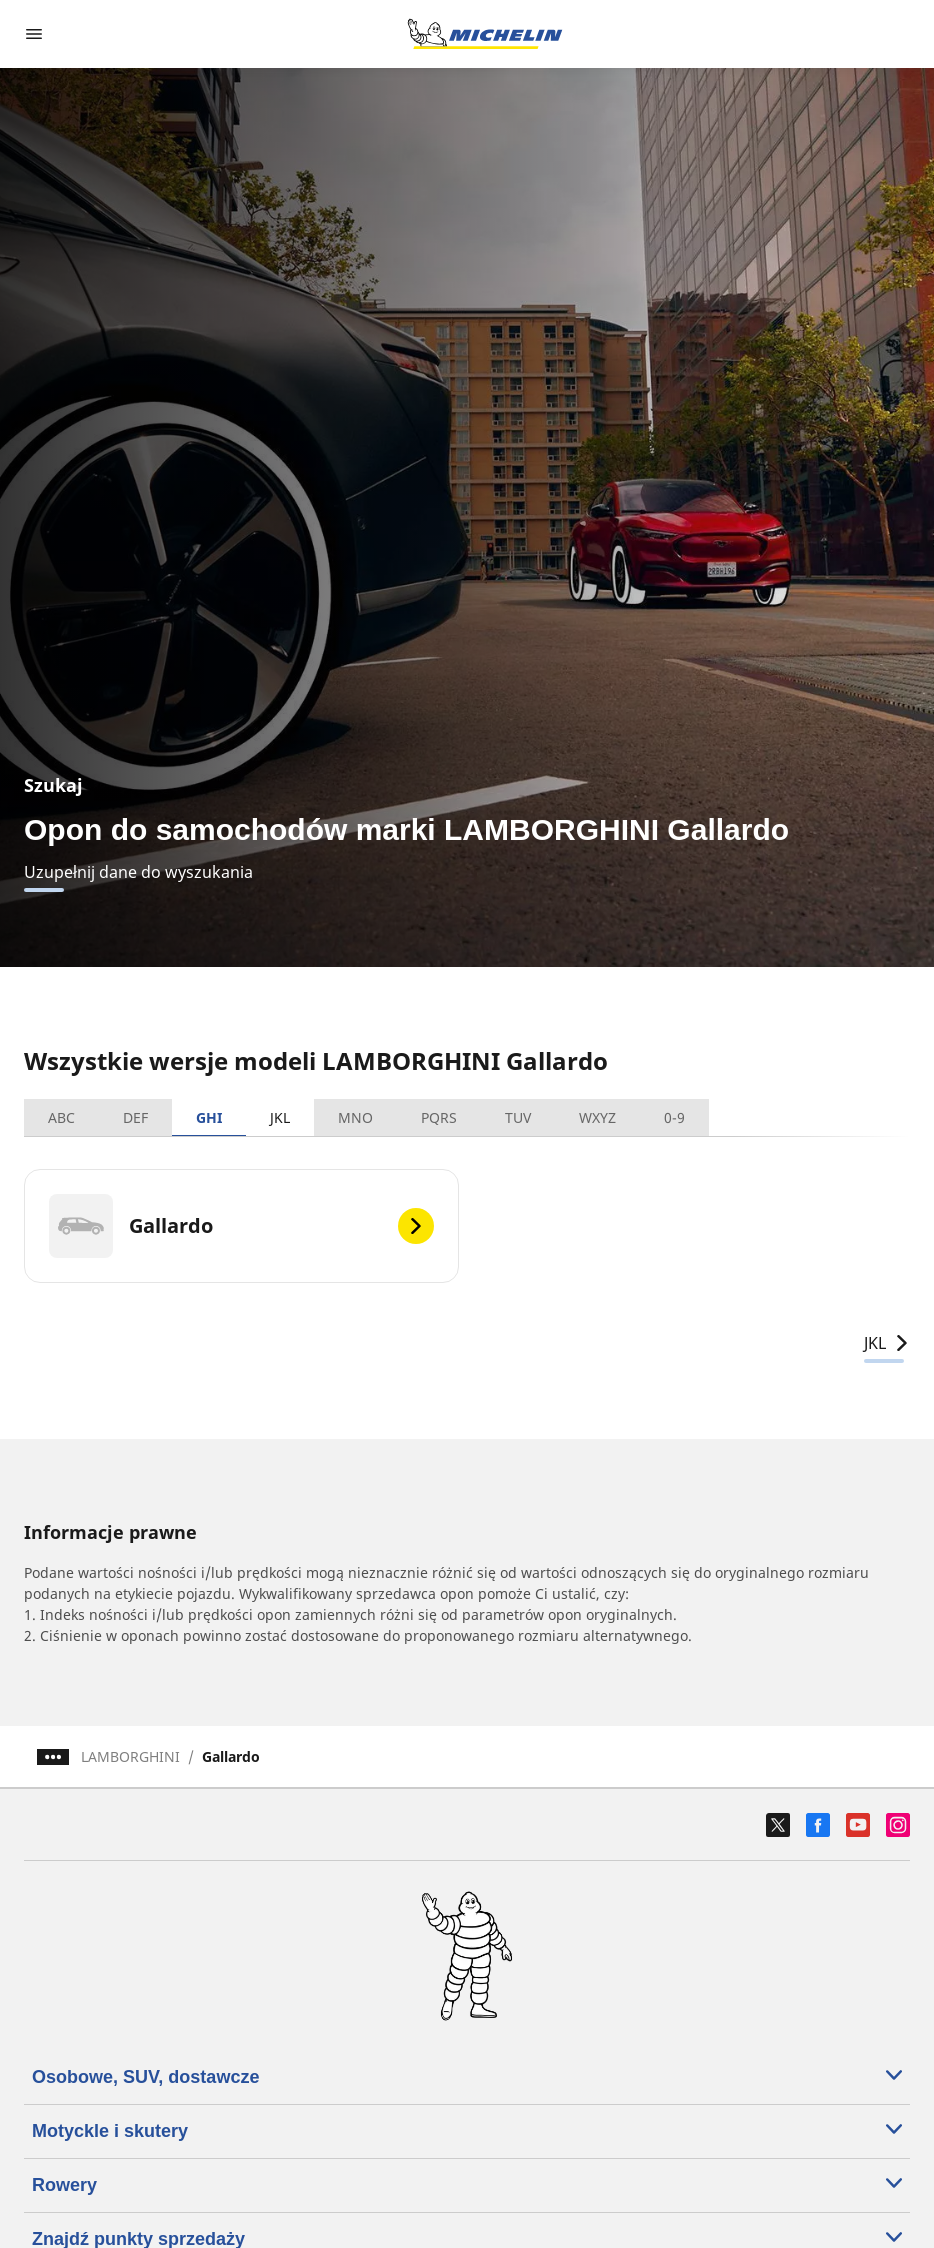 The image size is (934, 2248). What do you see at coordinates (597, 1117) in the screenshot?
I see `WXYZ` at bounding box center [597, 1117].